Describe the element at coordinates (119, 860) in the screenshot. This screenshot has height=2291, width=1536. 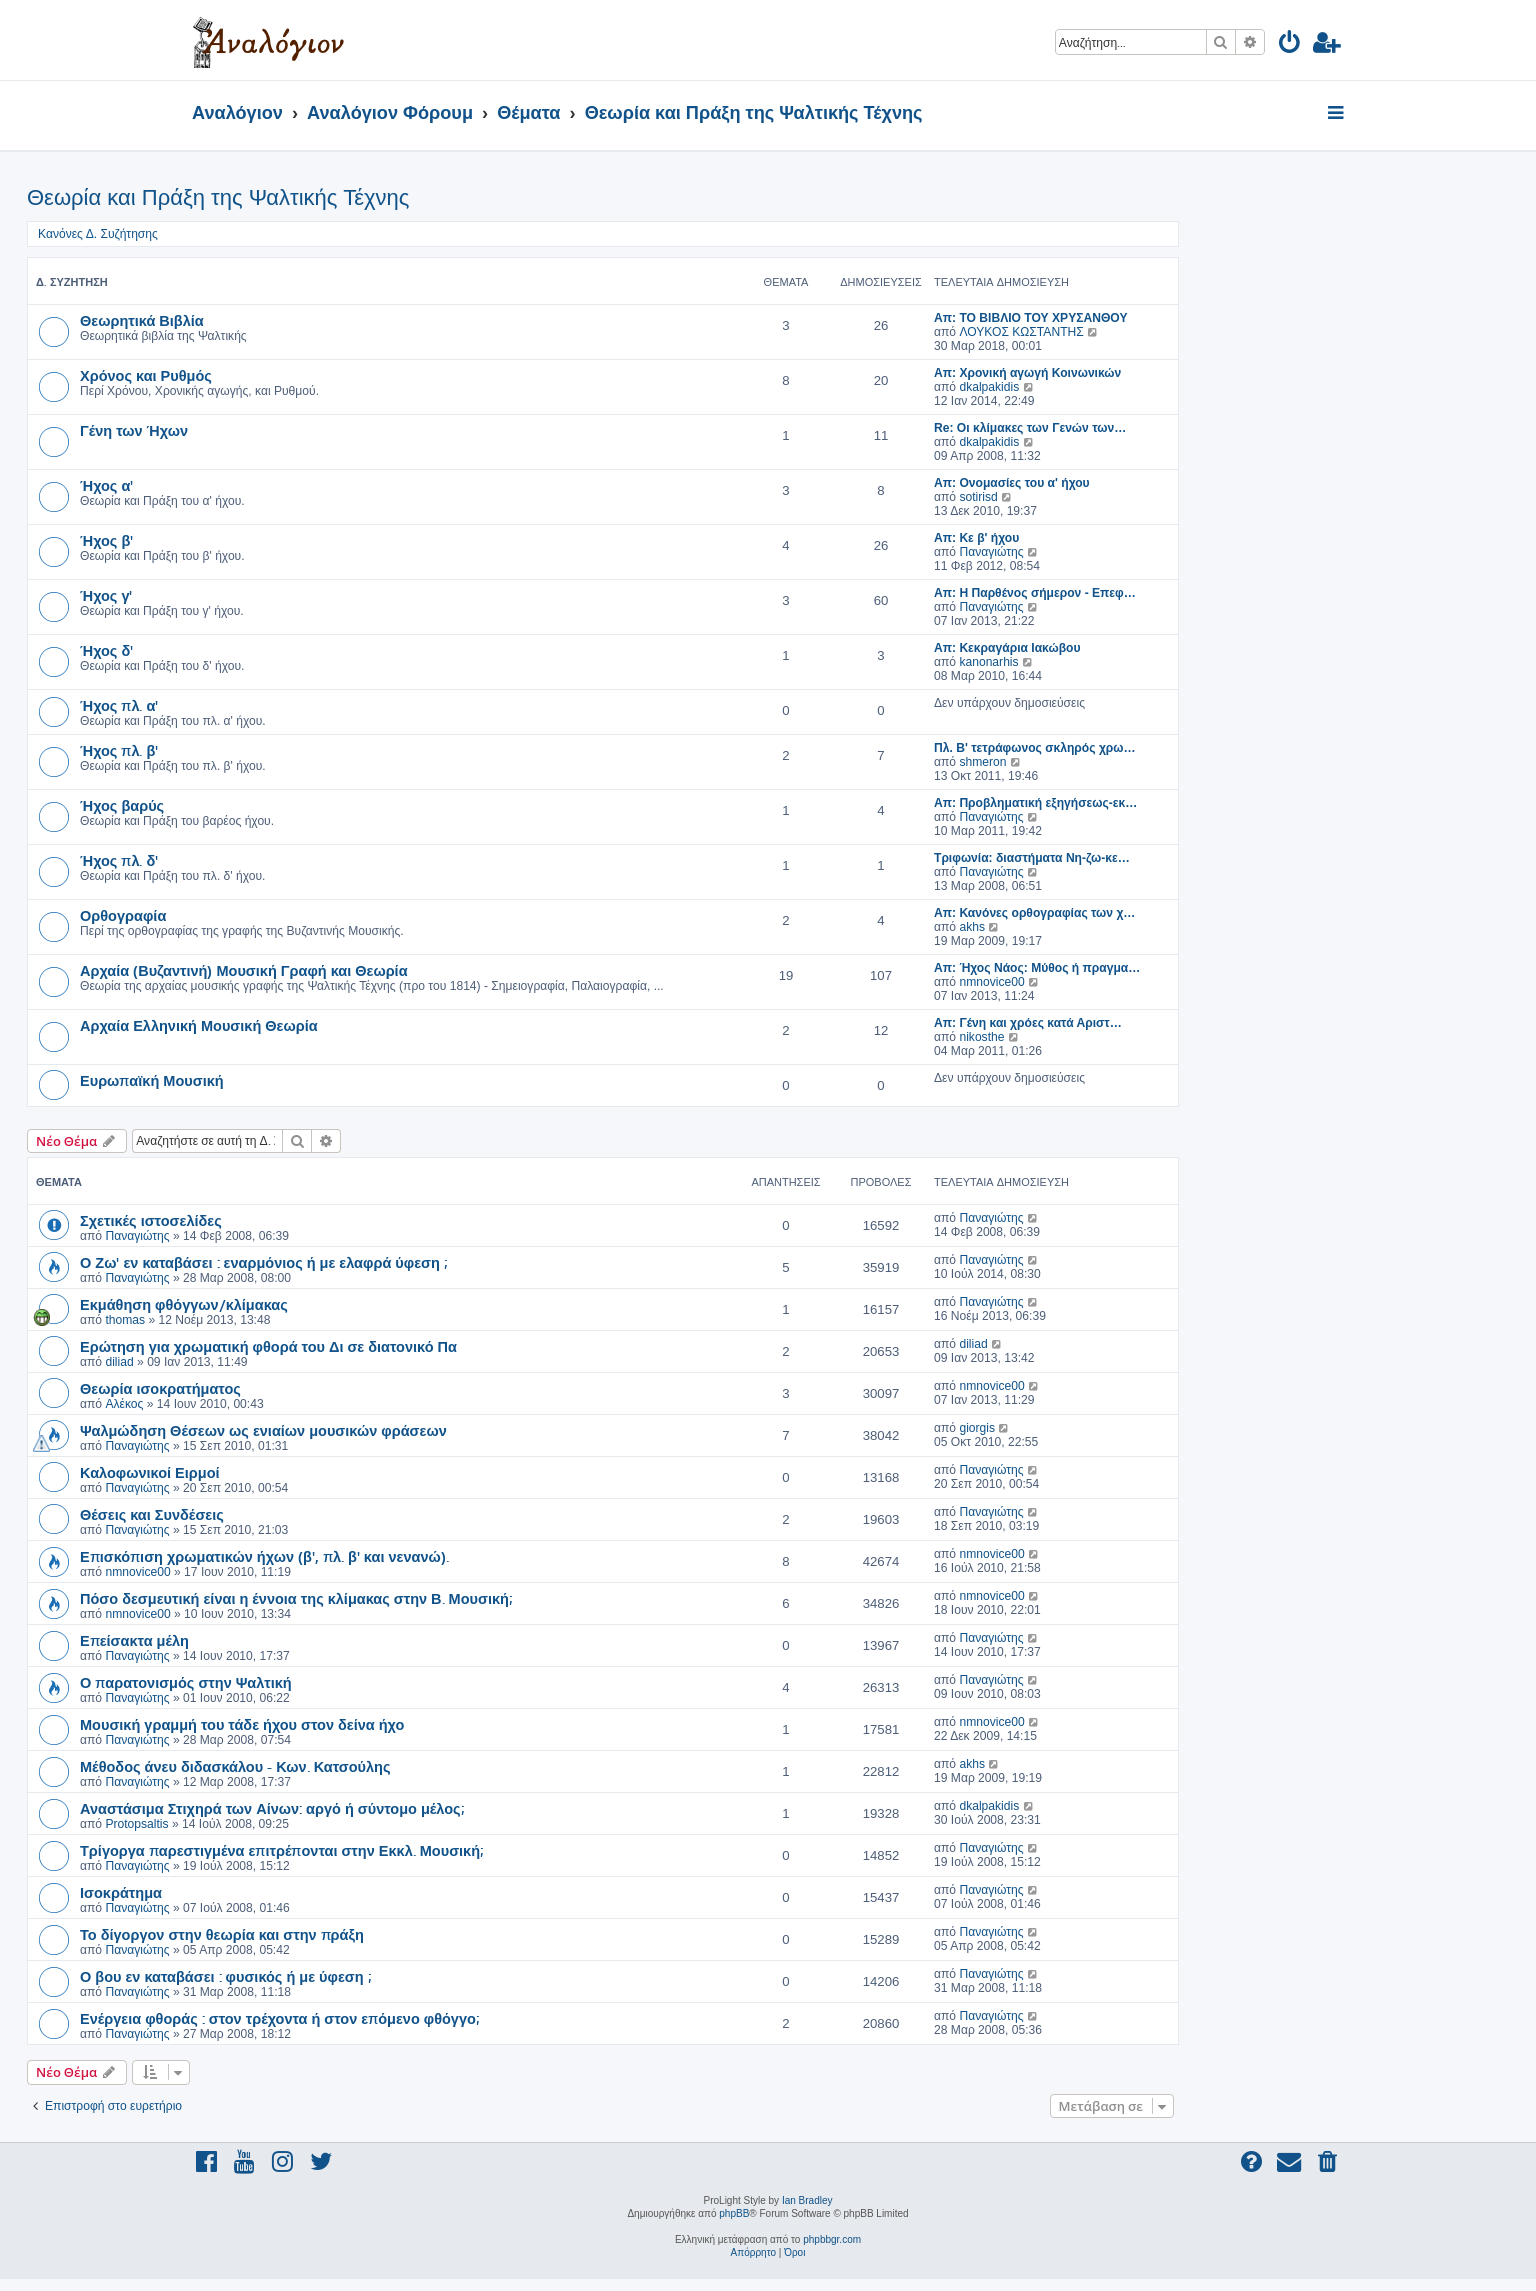
I see `Ήχος πλ. δ'` at that location.